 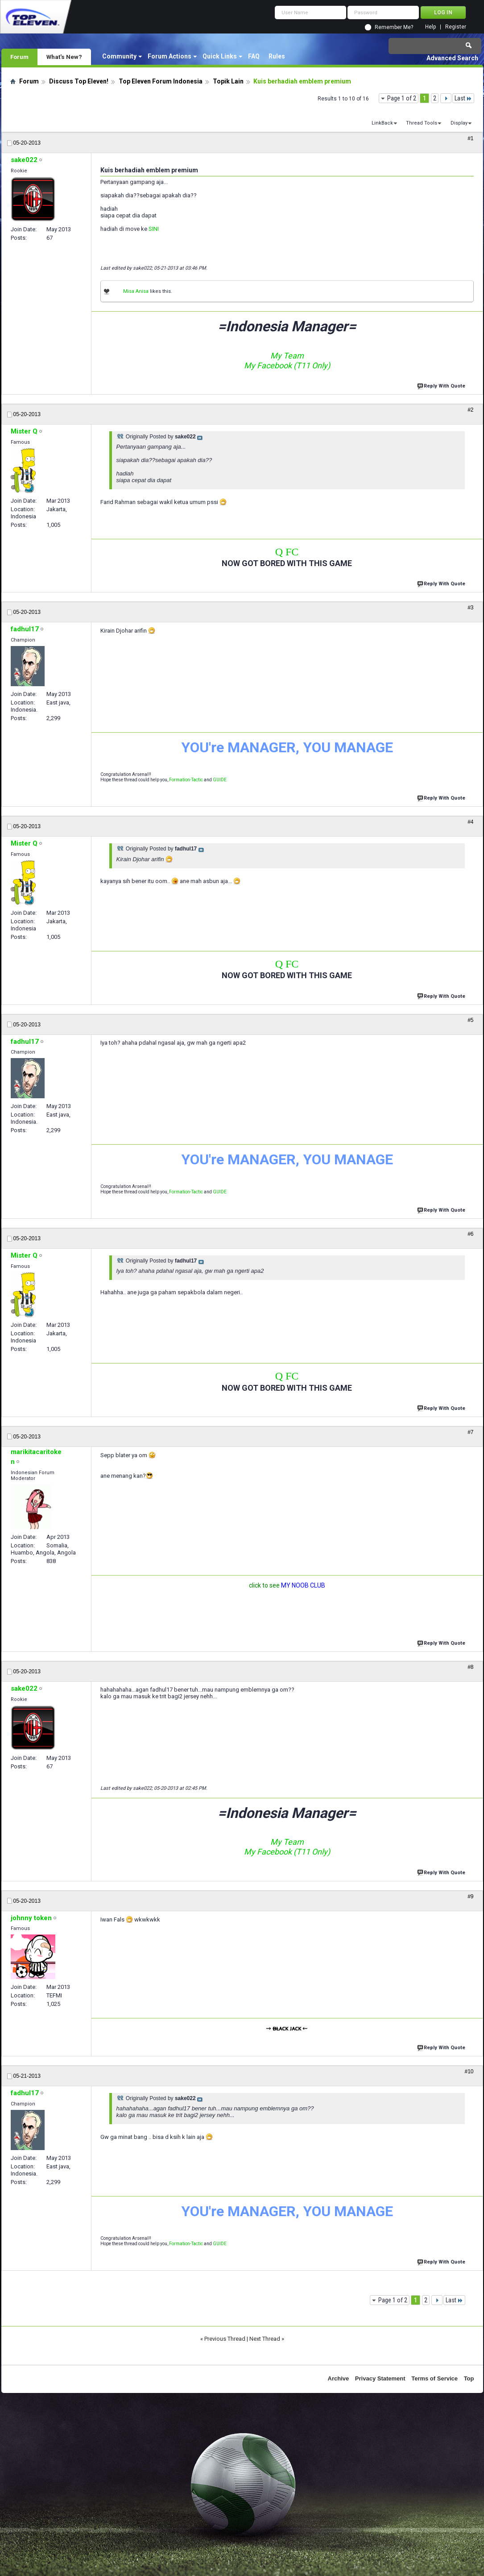 What do you see at coordinates (19, 56) in the screenshot?
I see `Forum` at bounding box center [19, 56].